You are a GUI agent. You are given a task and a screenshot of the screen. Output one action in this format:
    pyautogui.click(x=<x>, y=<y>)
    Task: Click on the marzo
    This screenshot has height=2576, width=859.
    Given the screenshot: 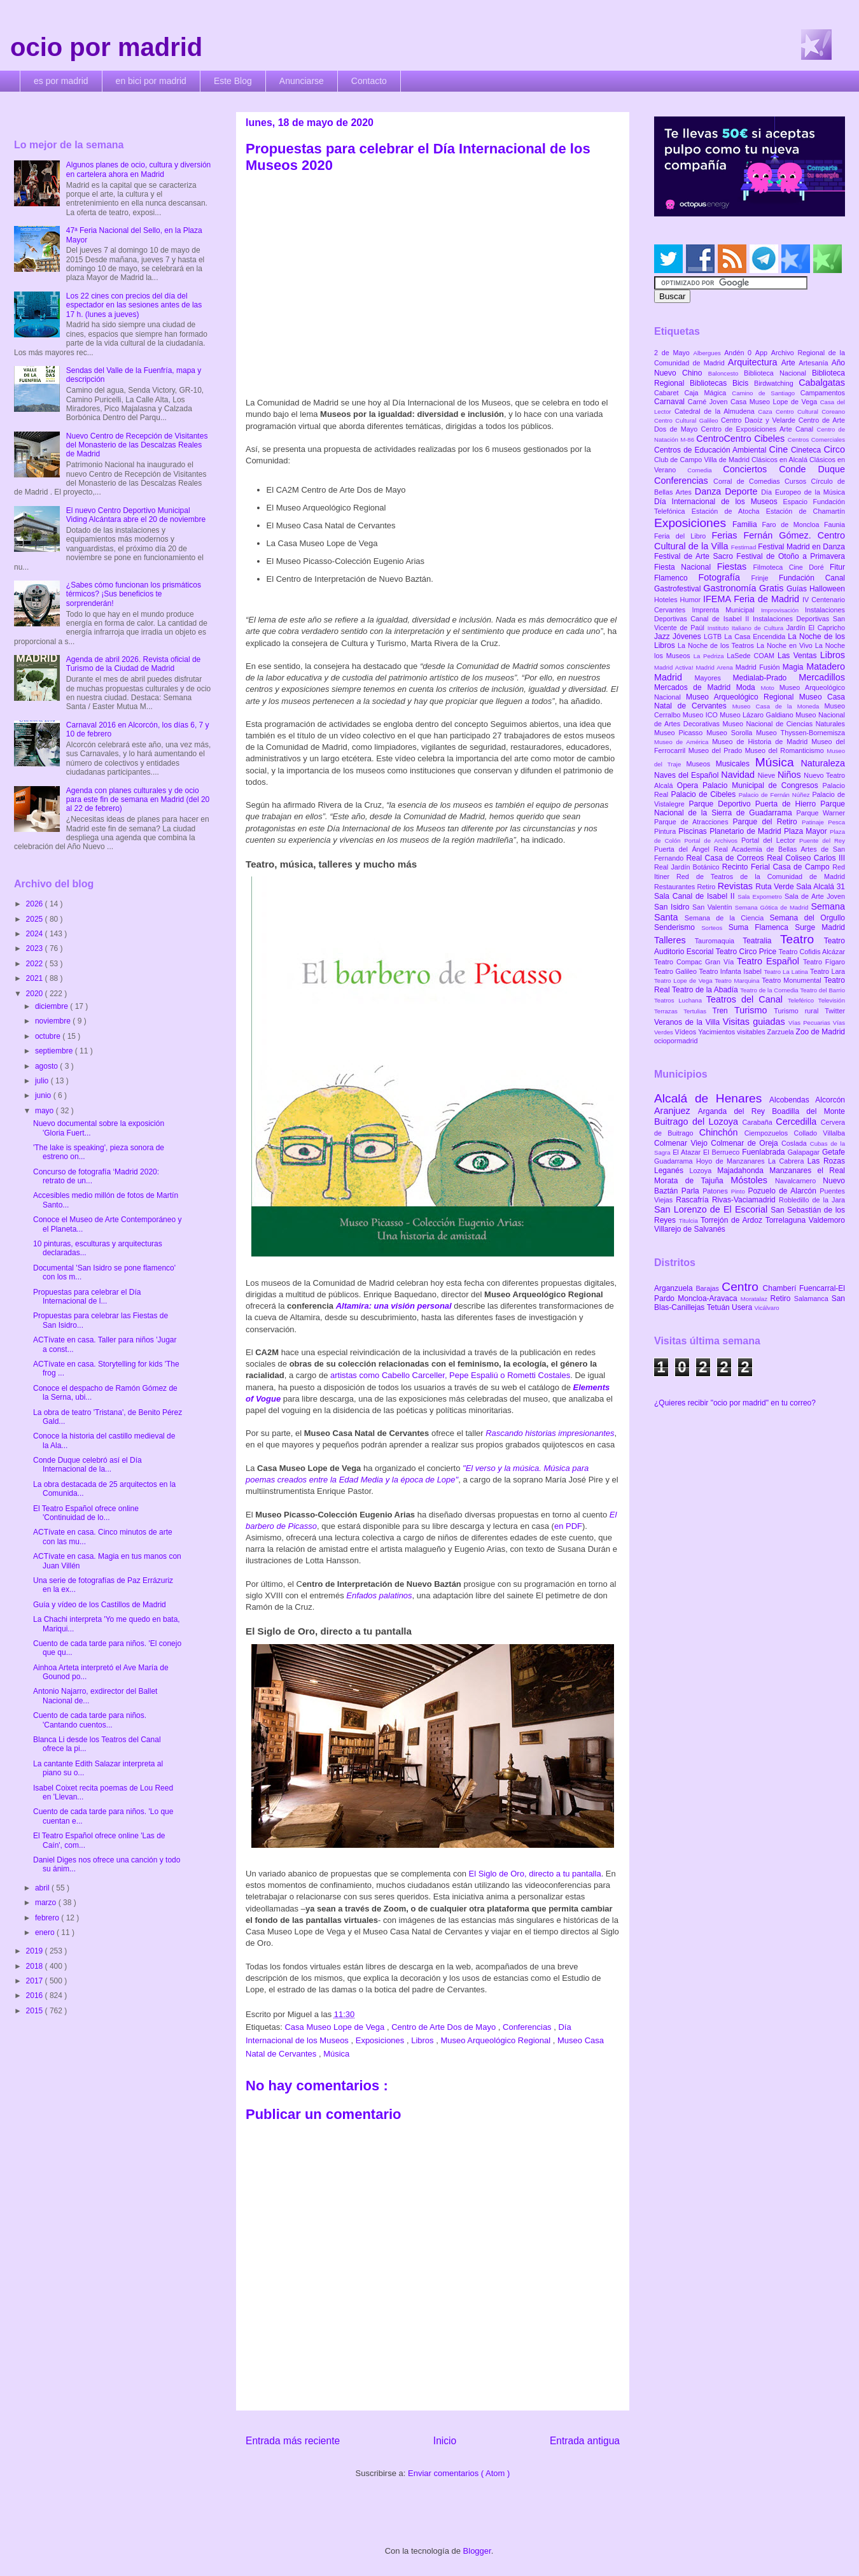 What is the action you would take?
    pyautogui.click(x=47, y=1902)
    